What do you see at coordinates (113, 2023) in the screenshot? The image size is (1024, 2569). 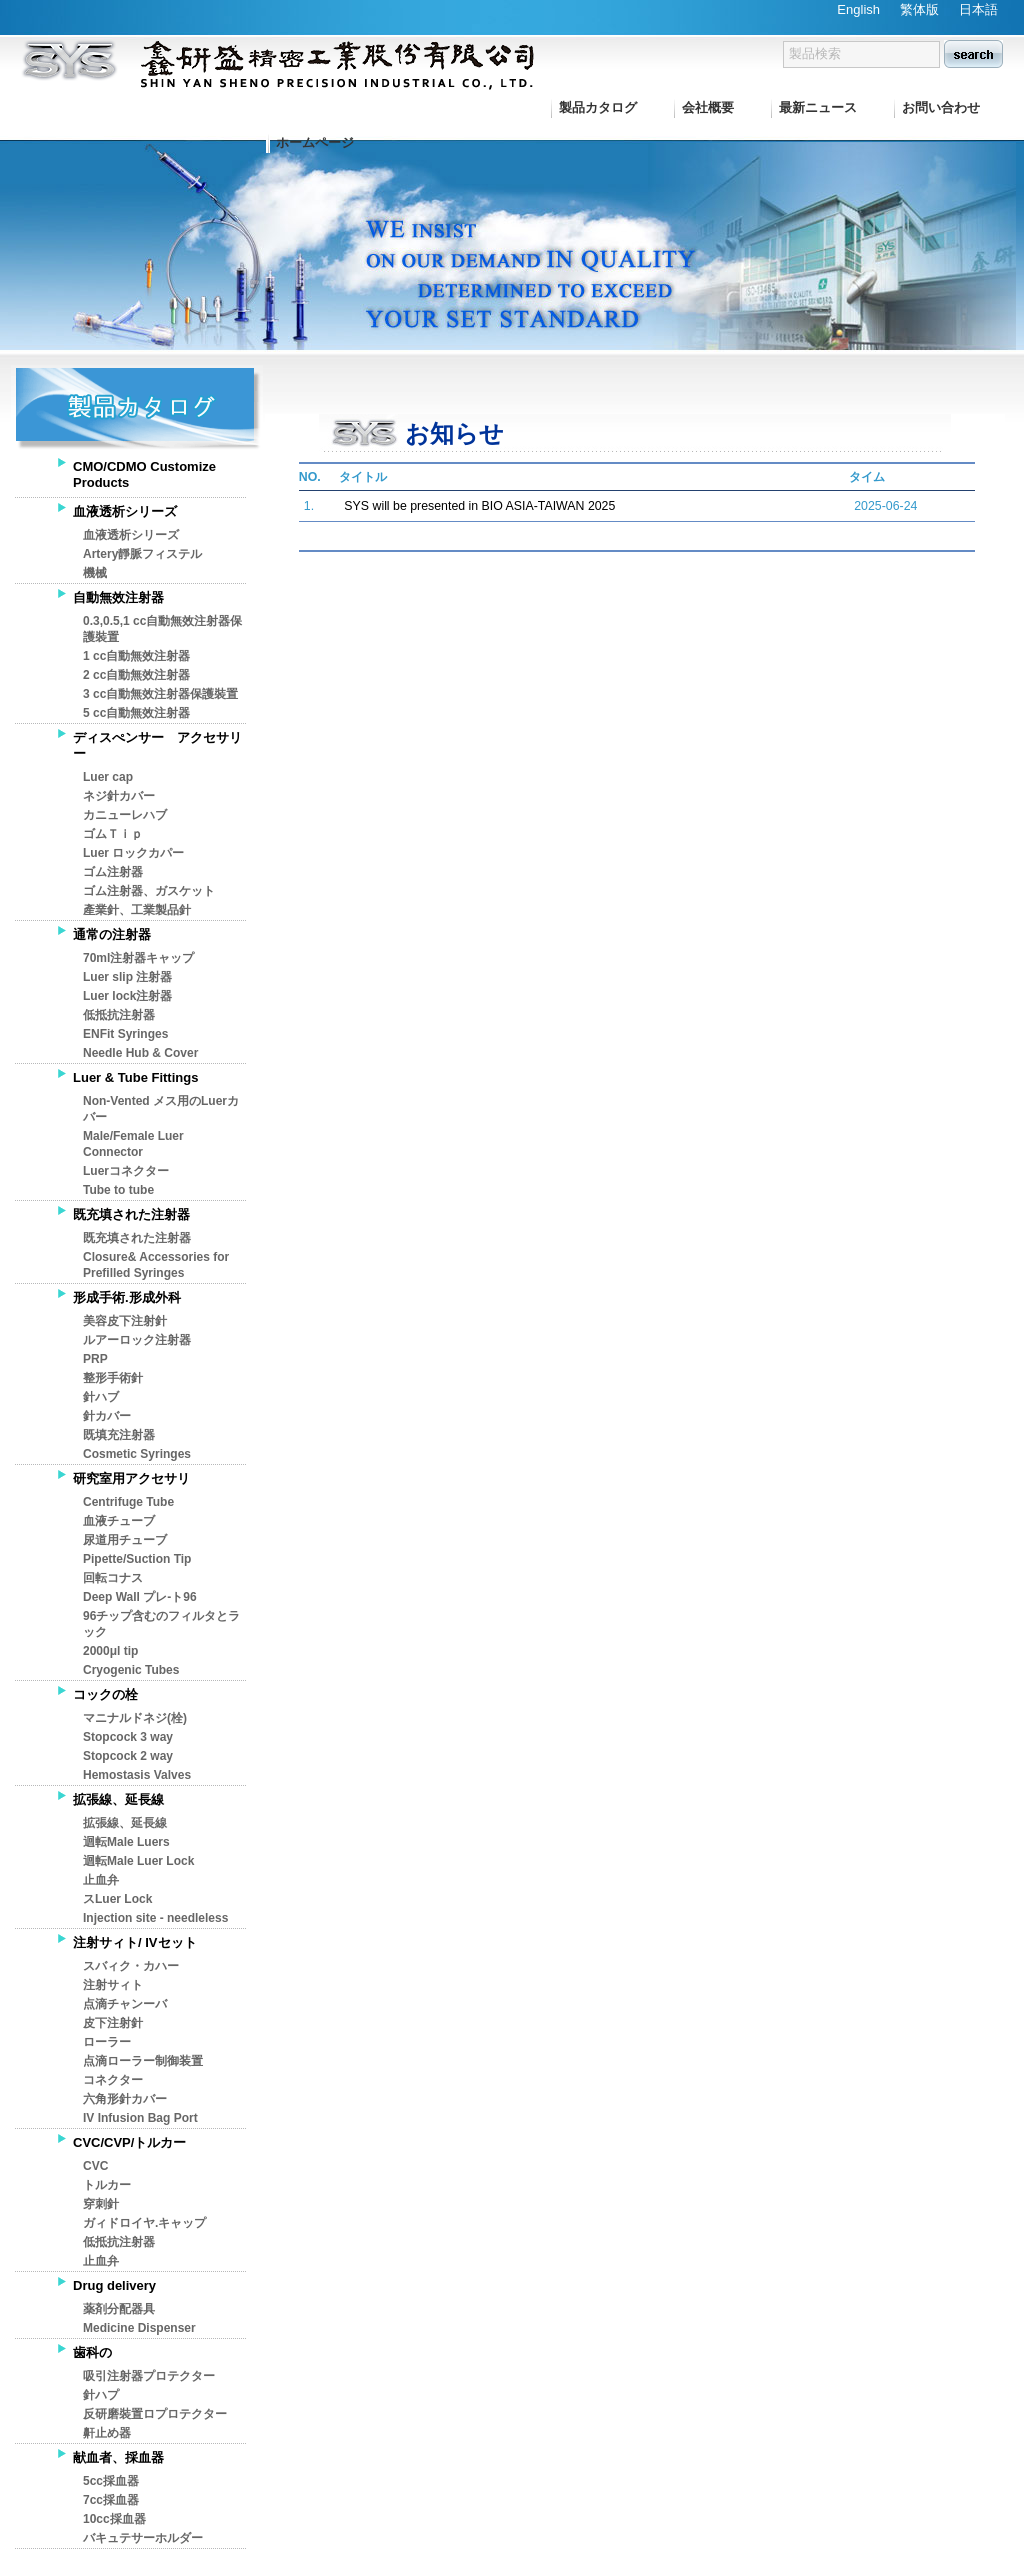 I see `皮下注射針` at bounding box center [113, 2023].